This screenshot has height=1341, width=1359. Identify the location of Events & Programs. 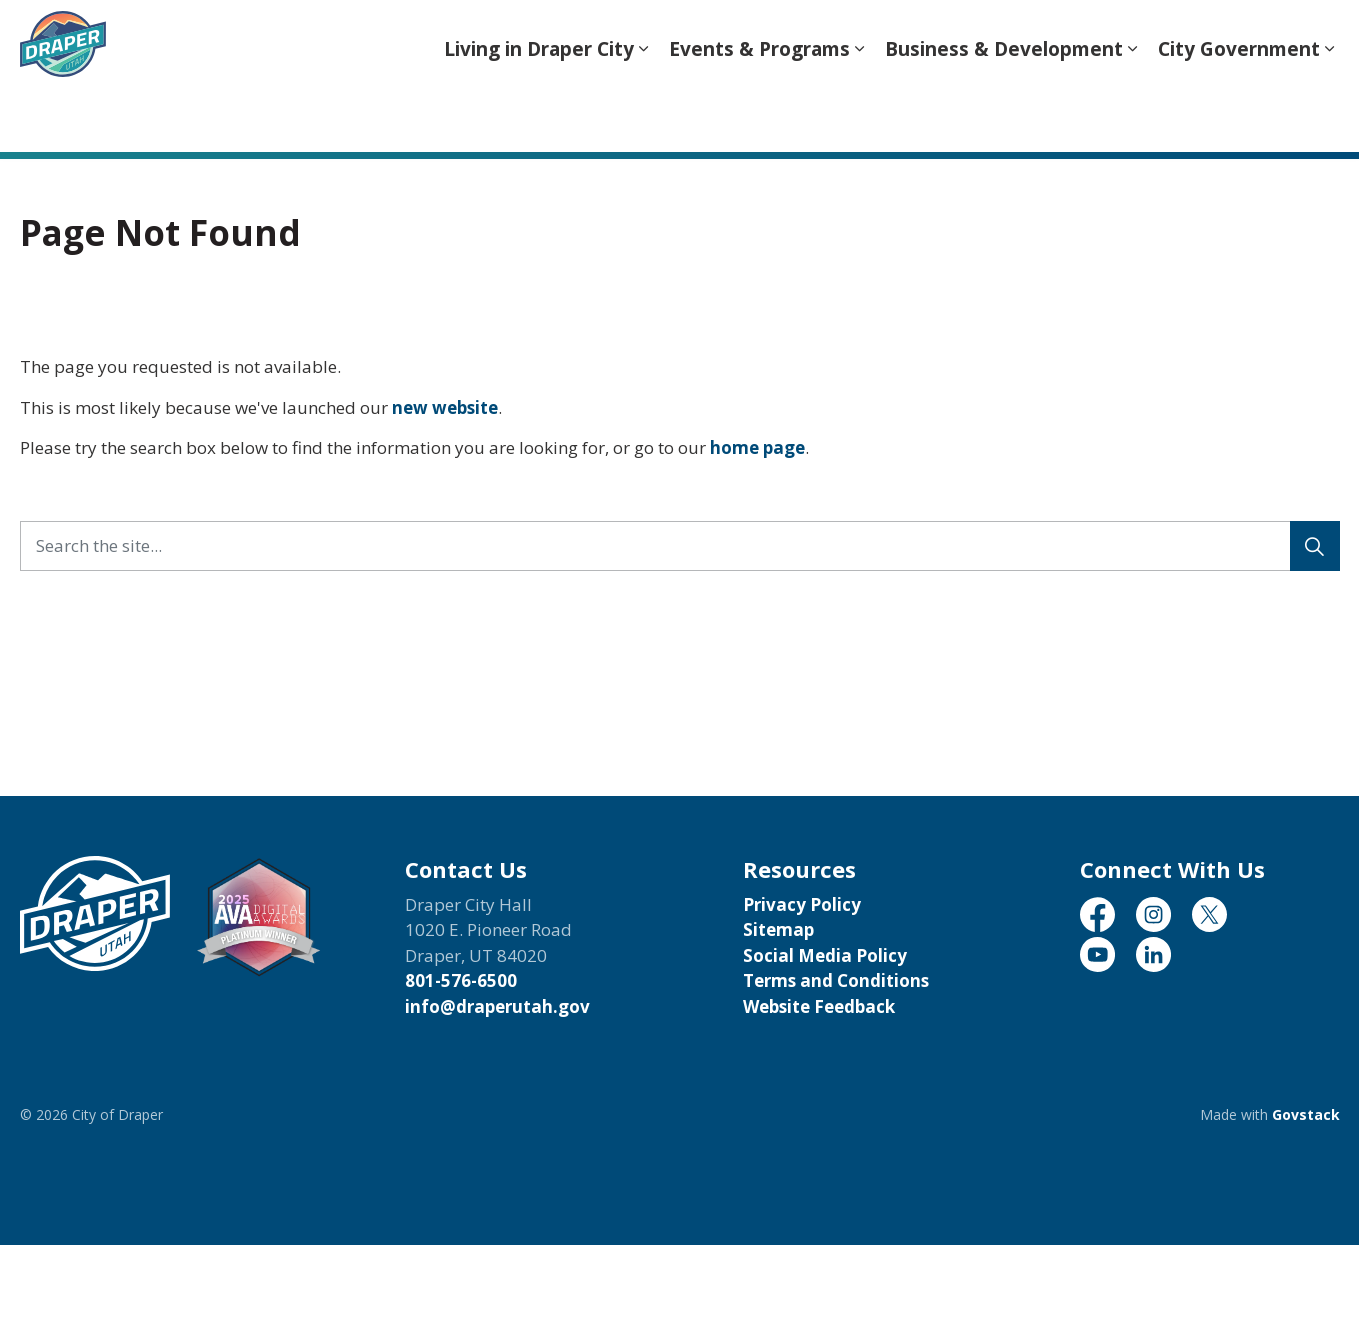
(759, 114).